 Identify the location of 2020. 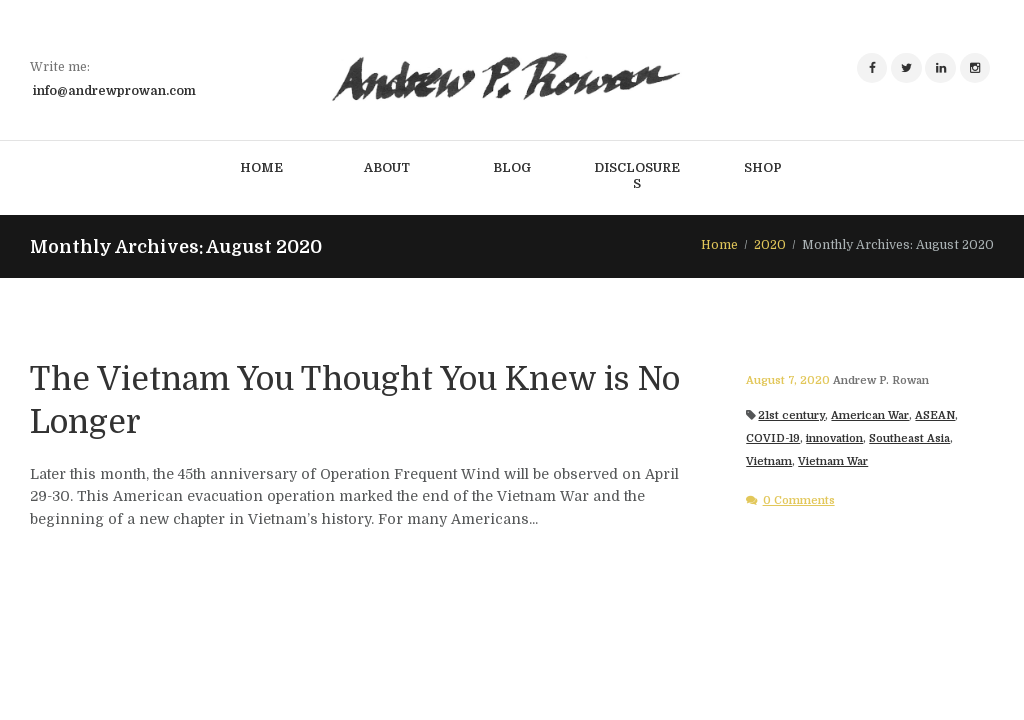
(770, 245).